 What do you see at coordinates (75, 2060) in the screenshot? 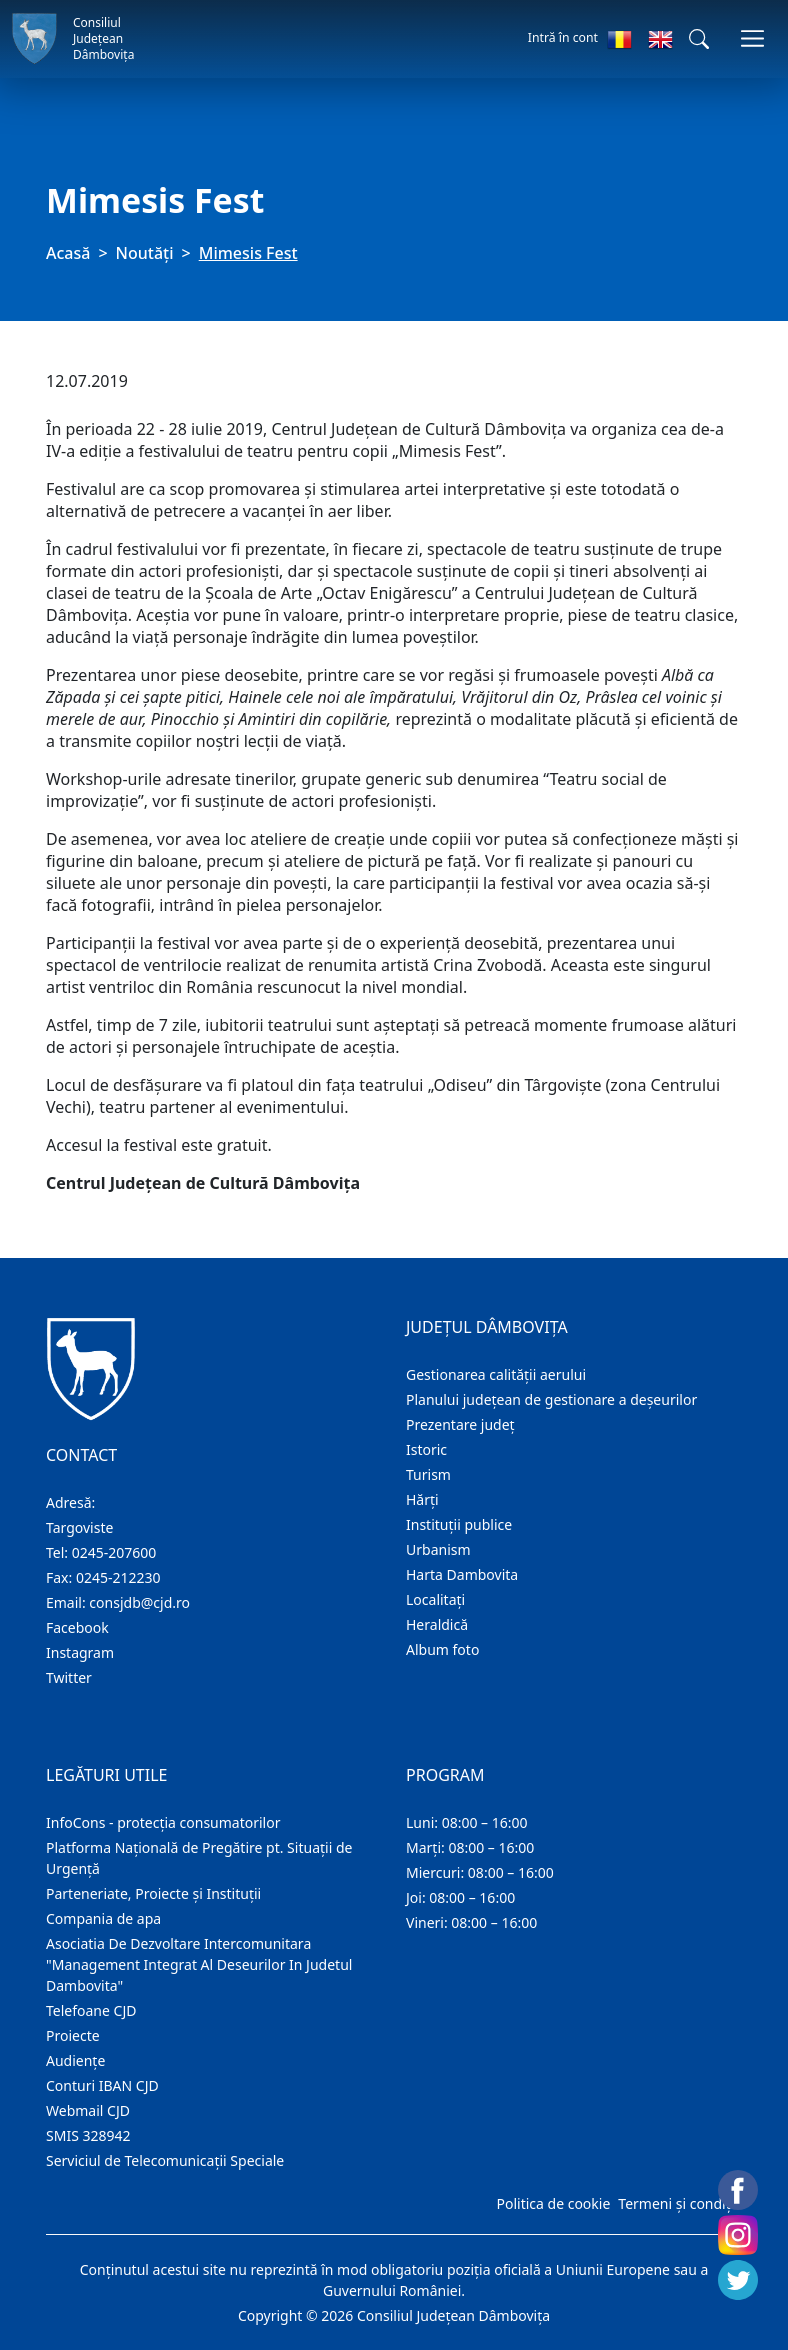
I see `Audienţe` at bounding box center [75, 2060].